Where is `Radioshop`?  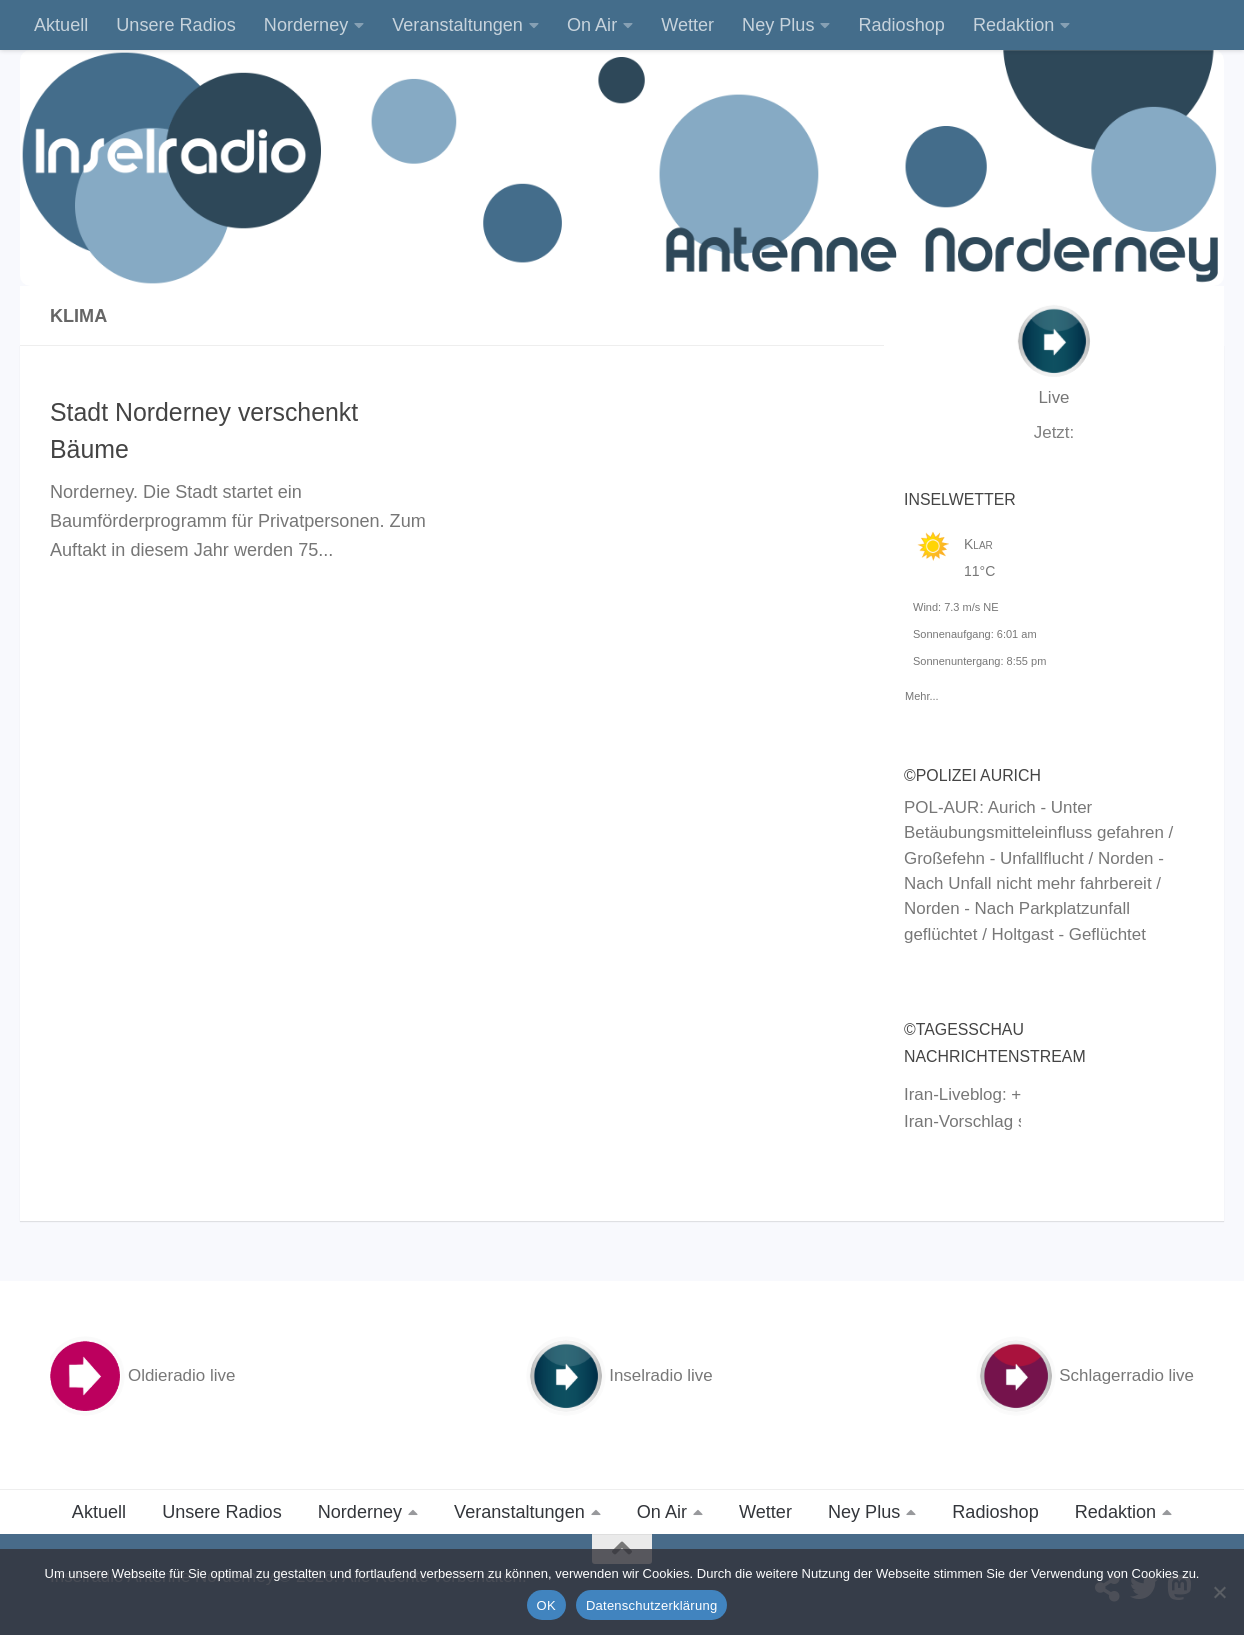 Radioshop is located at coordinates (901, 25).